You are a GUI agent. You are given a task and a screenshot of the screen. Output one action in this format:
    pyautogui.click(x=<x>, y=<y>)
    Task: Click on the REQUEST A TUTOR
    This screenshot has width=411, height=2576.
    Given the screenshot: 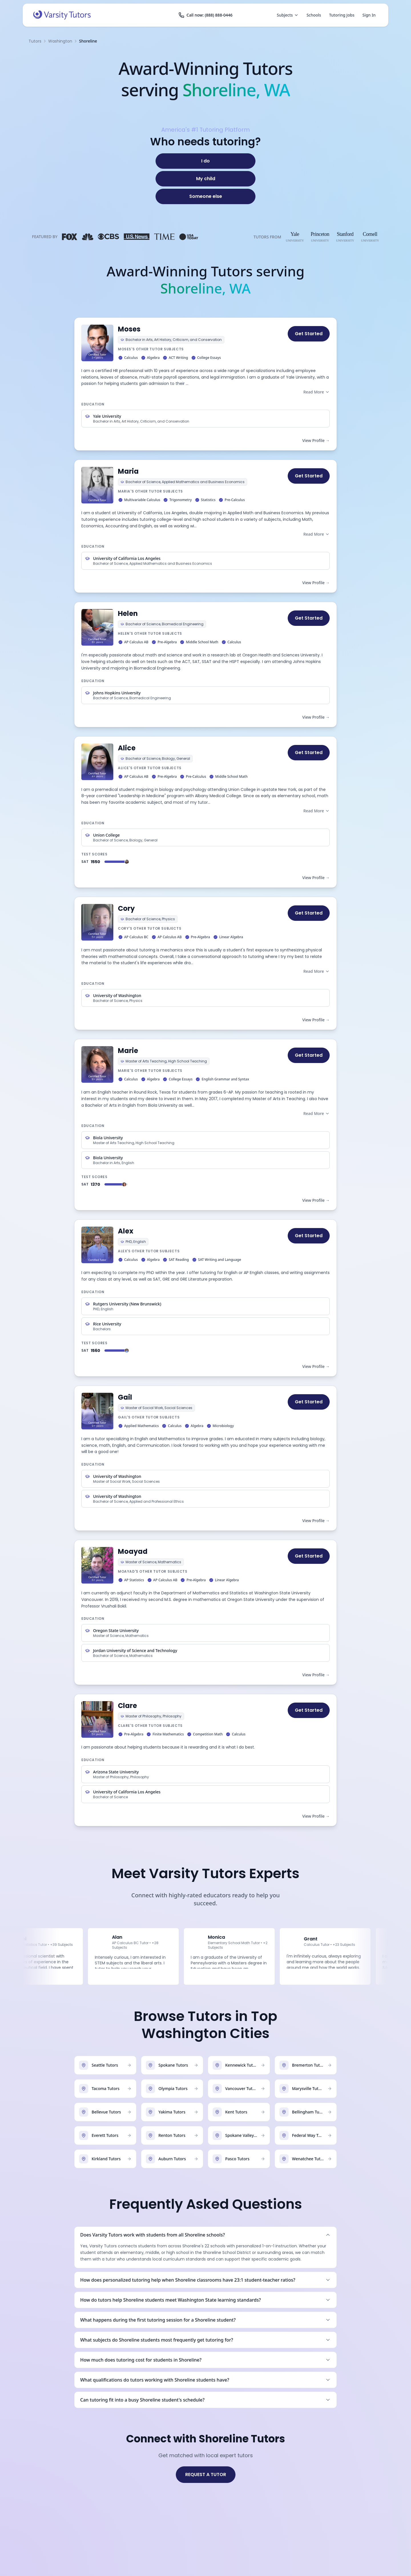 What is the action you would take?
    pyautogui.click(x=205, y=2474)
    